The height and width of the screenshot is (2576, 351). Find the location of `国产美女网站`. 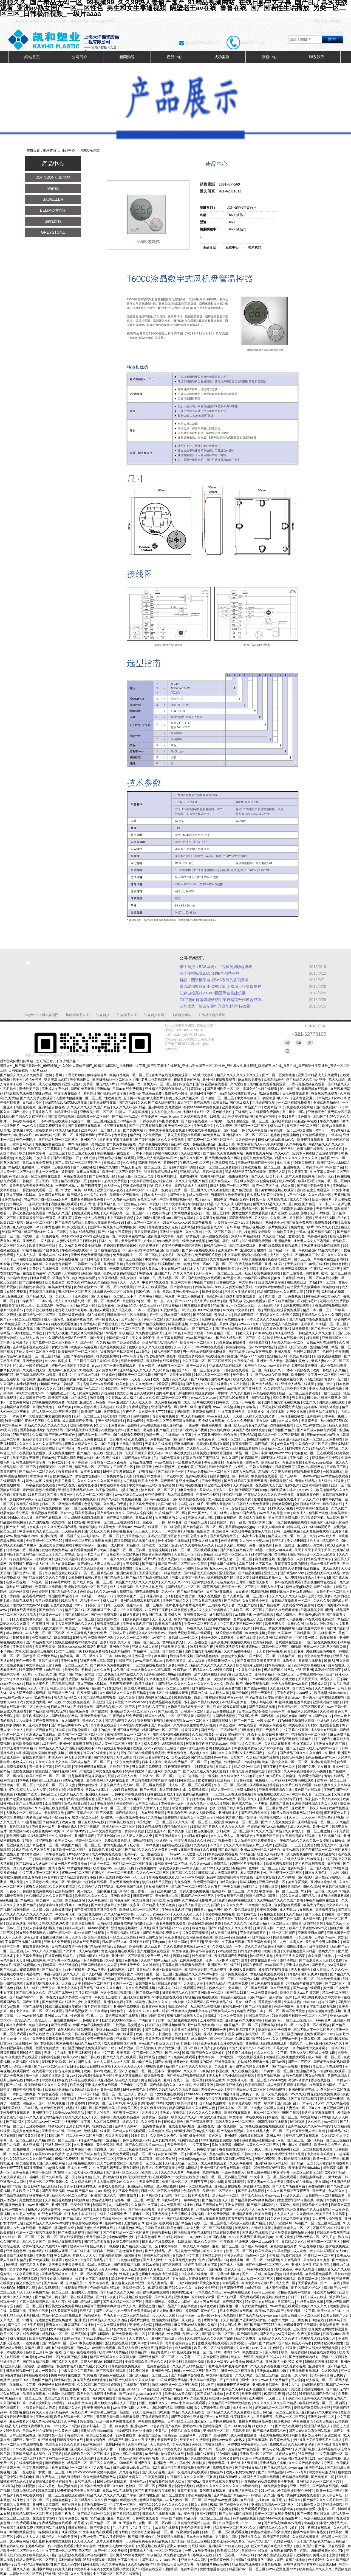

国产美女网站 is located at coordinates (302, 1688).